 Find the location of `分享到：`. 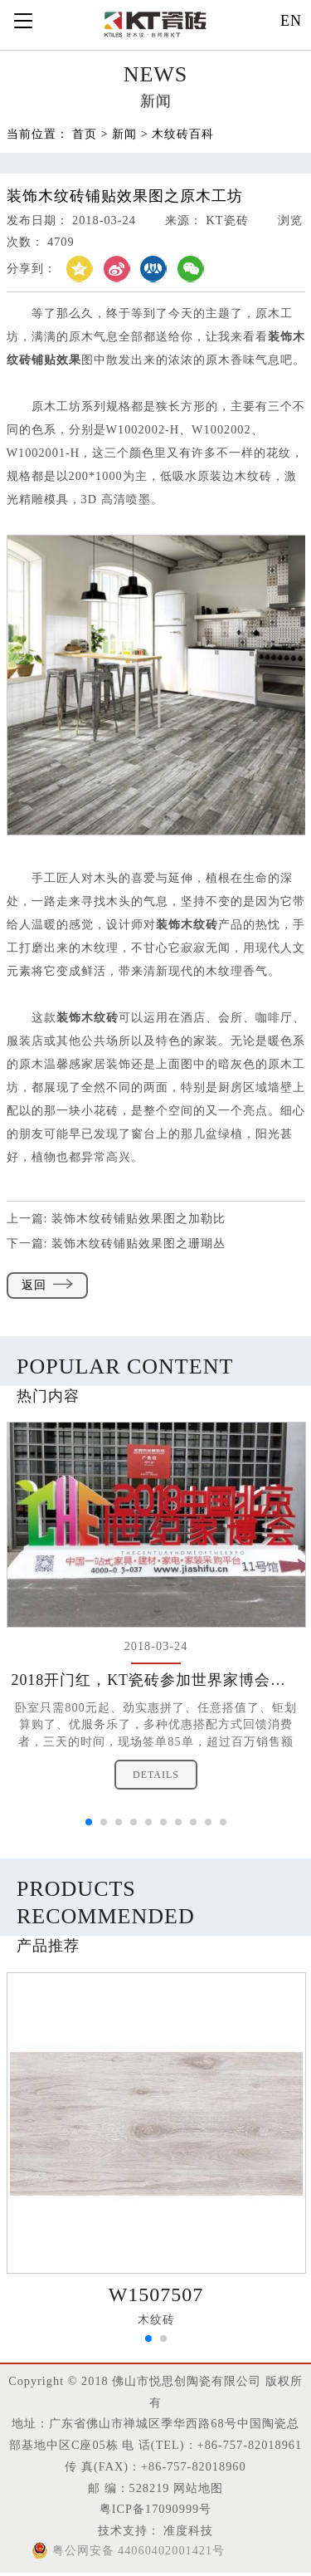

分享到： is located at coordinates (31, 268).